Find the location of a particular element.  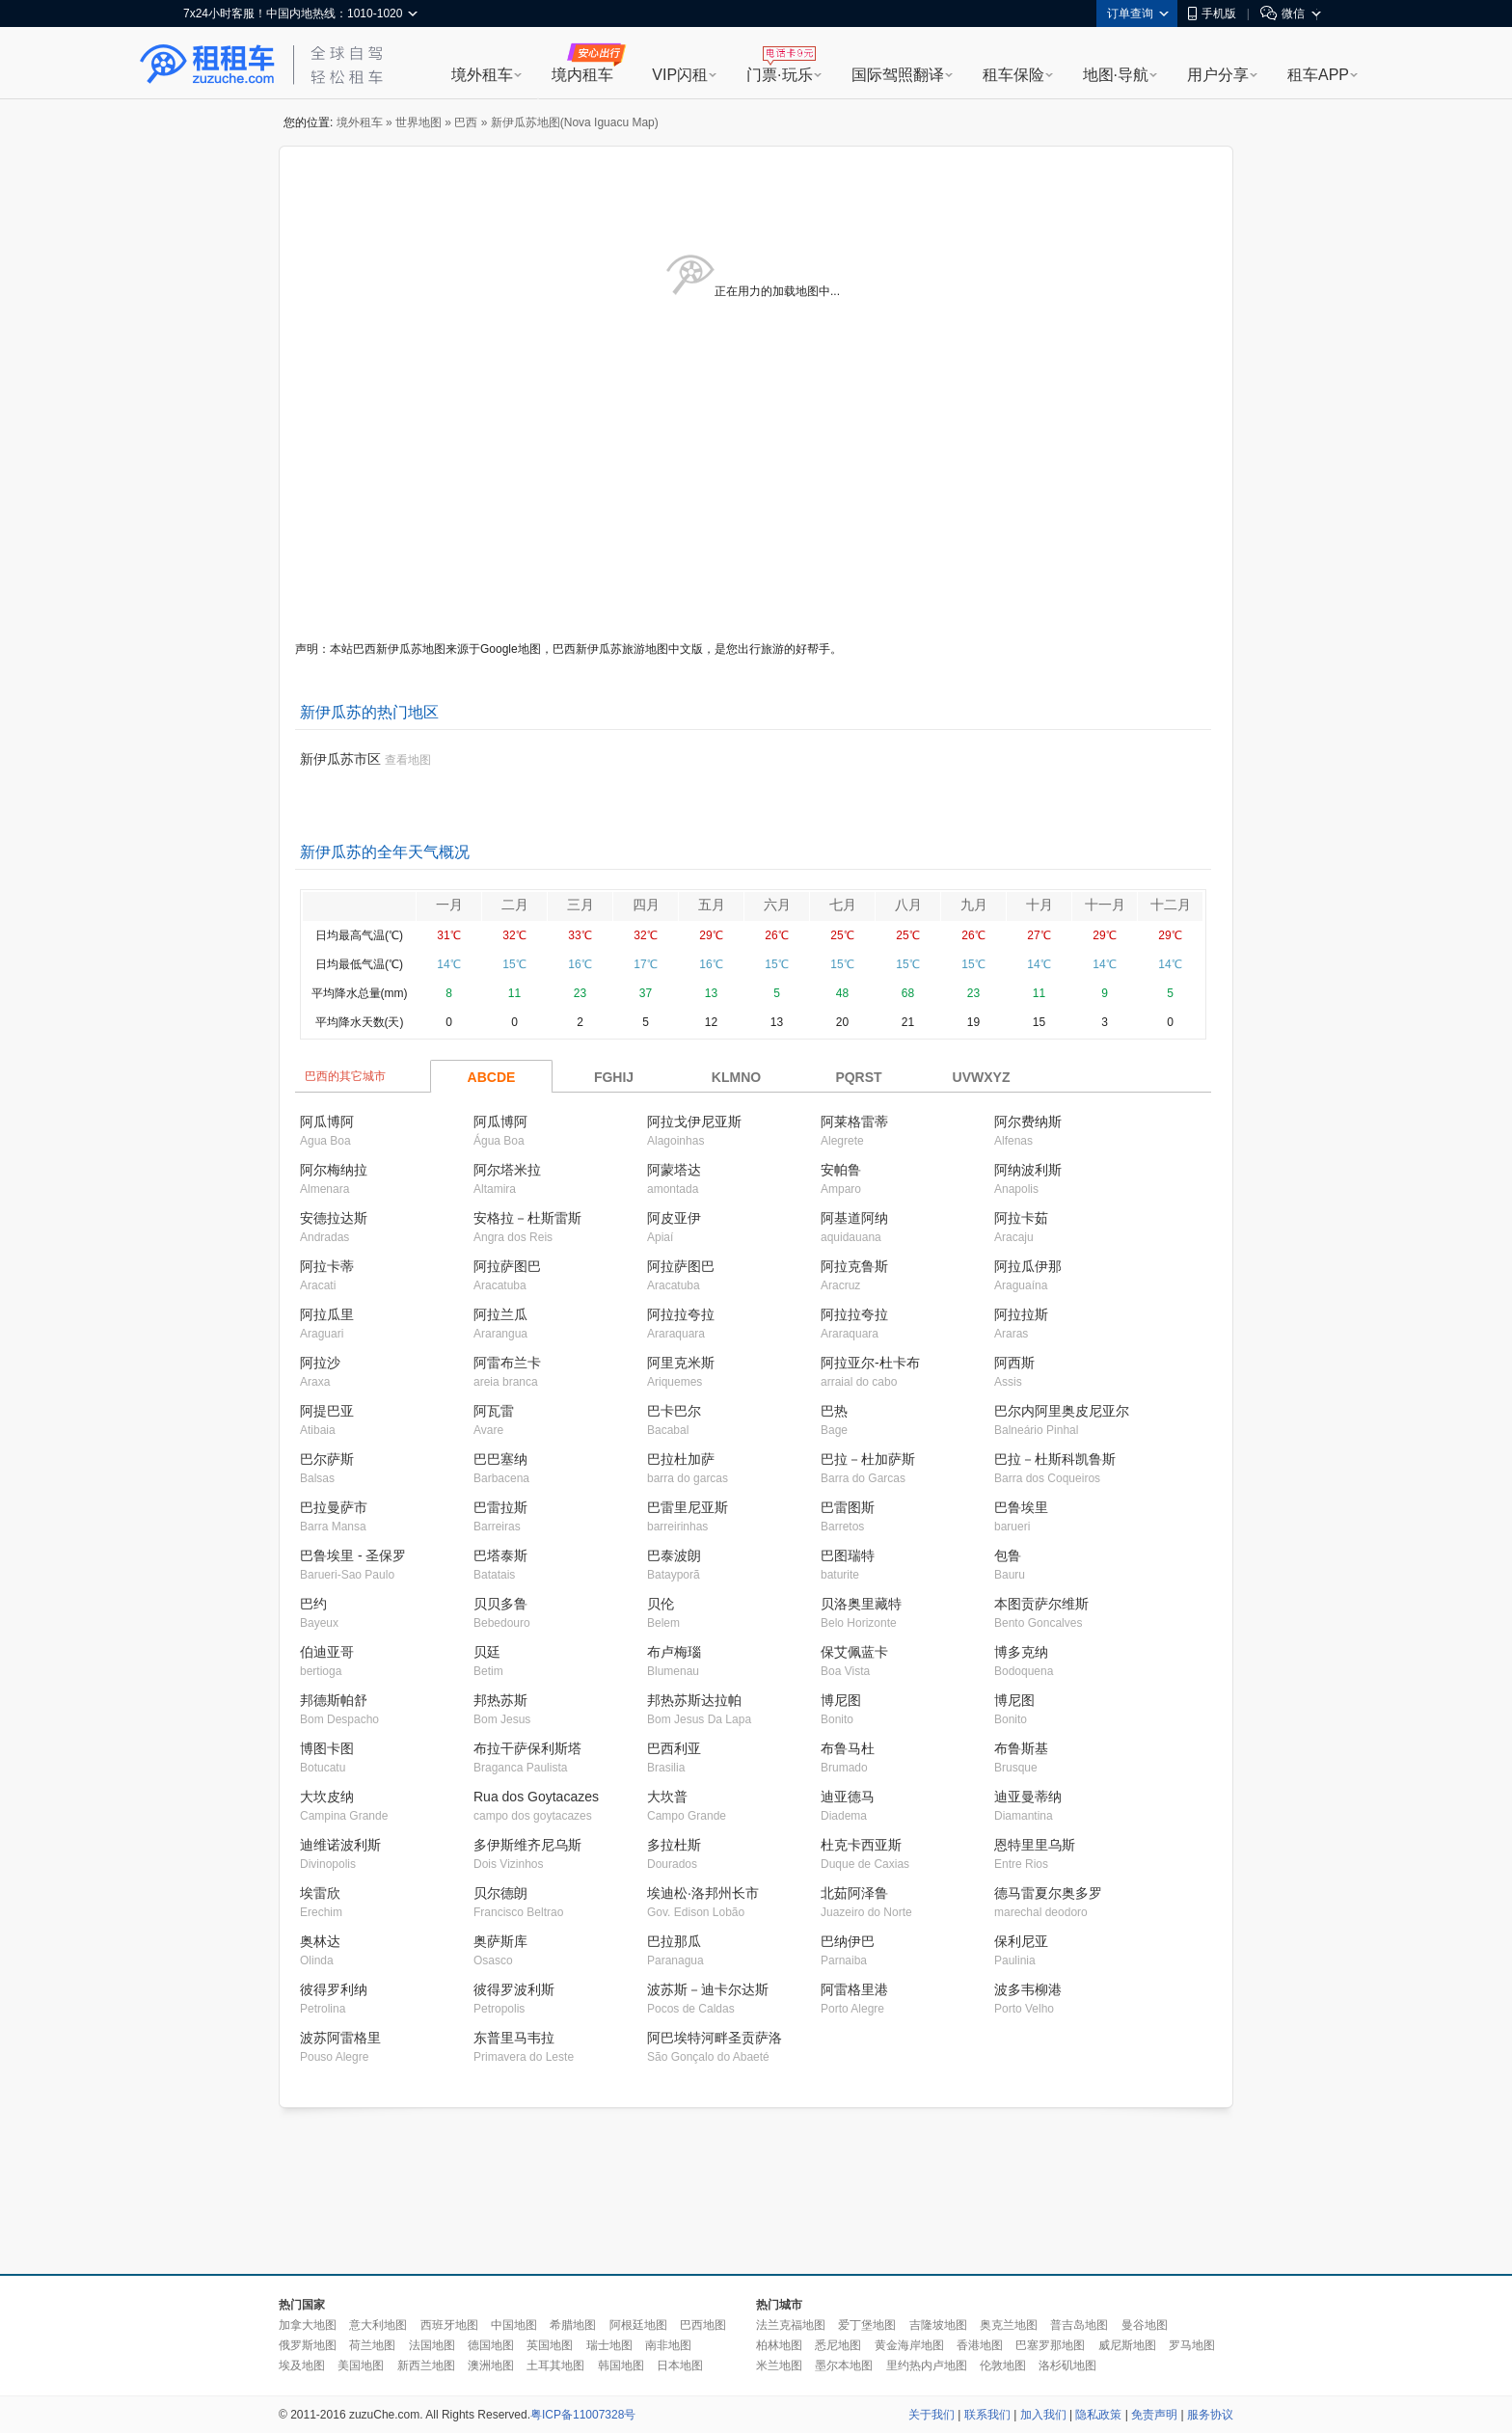

布卢梅瑙 is located at coordinates (674, 1652).